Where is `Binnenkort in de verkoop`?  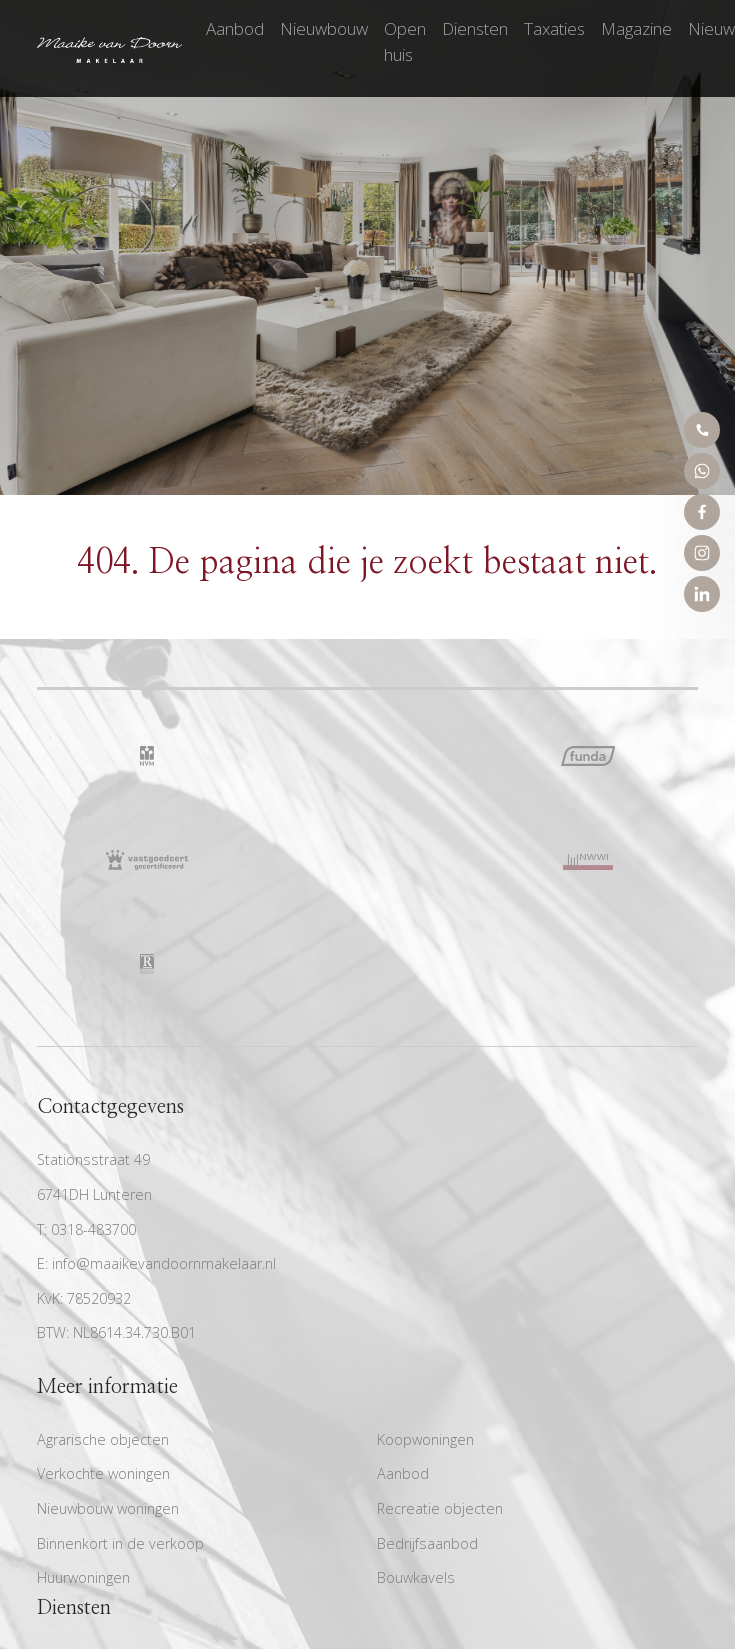
Binnenkort in de verkoop is located at coordinates (120, 1543).